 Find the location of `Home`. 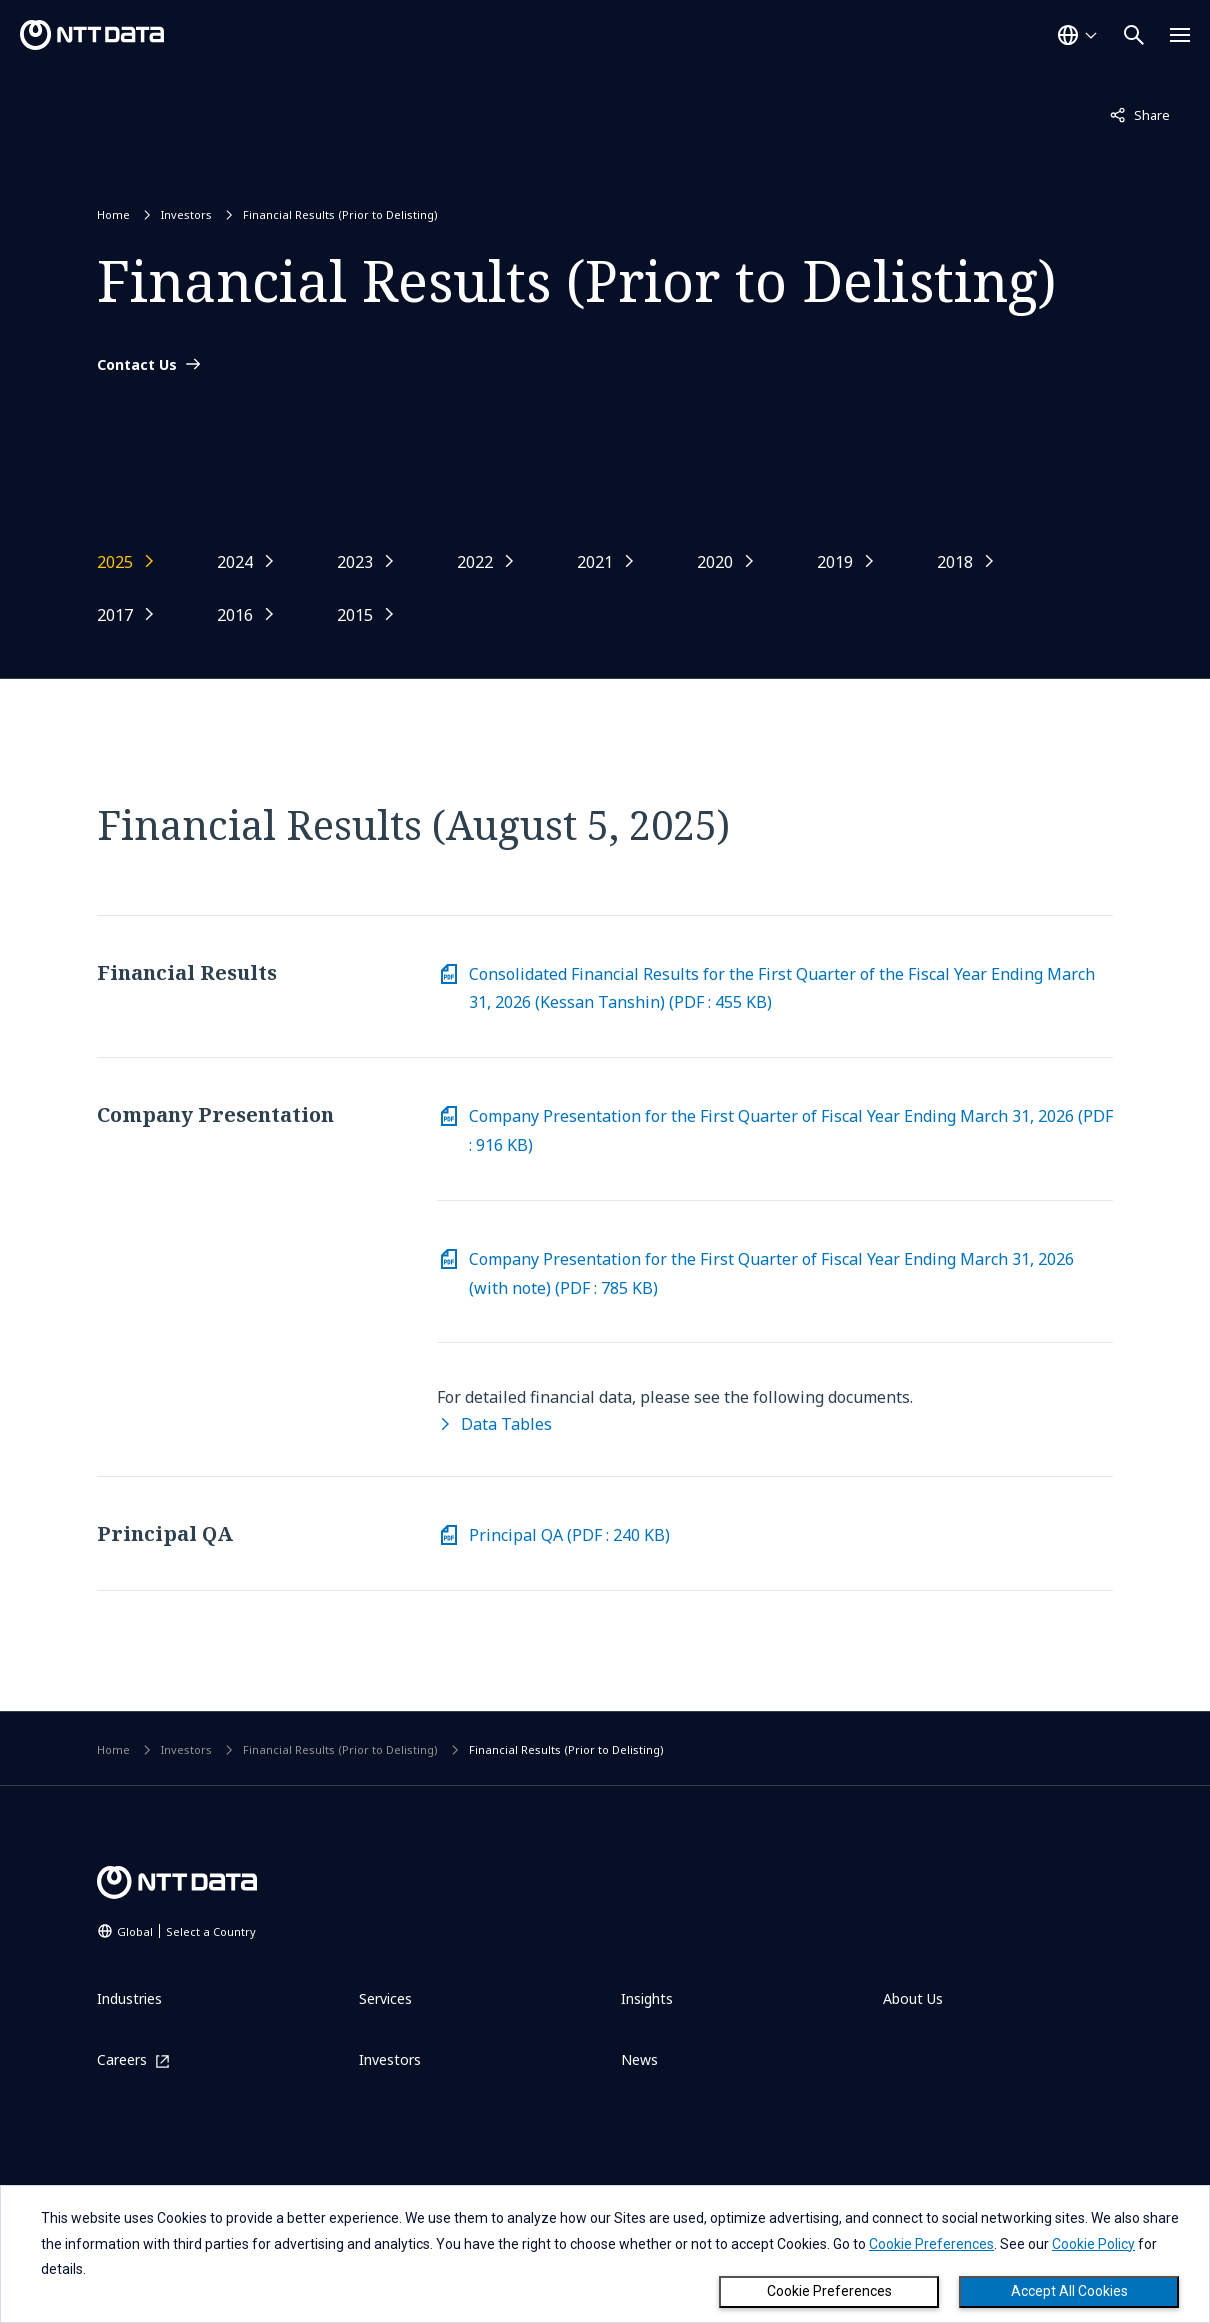

Home is located at coordinates (113, 214).